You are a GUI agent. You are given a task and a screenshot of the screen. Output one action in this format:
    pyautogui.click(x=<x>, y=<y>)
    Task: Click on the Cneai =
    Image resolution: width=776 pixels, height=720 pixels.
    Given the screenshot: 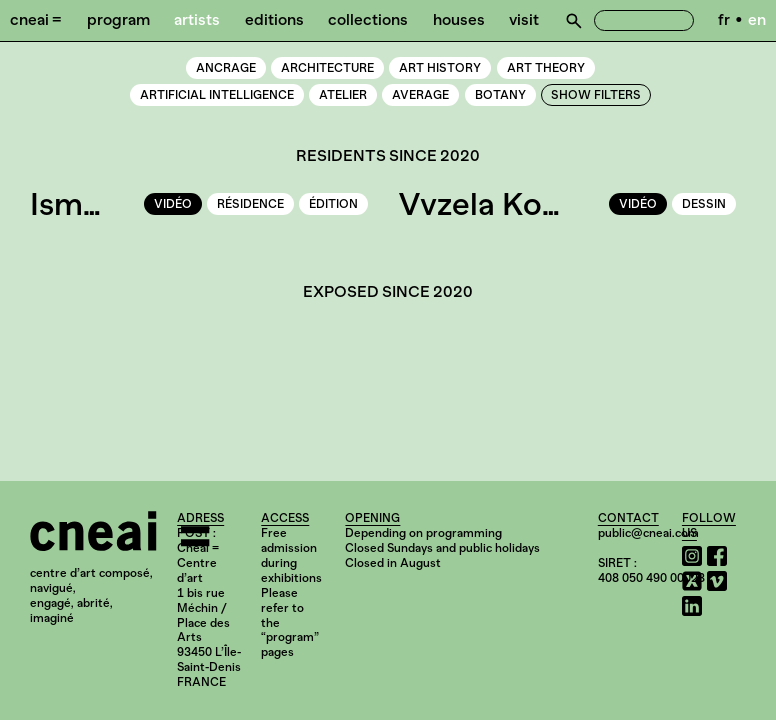 What is the action you would take?
    pyautogui.click(x=36, y=19)
    